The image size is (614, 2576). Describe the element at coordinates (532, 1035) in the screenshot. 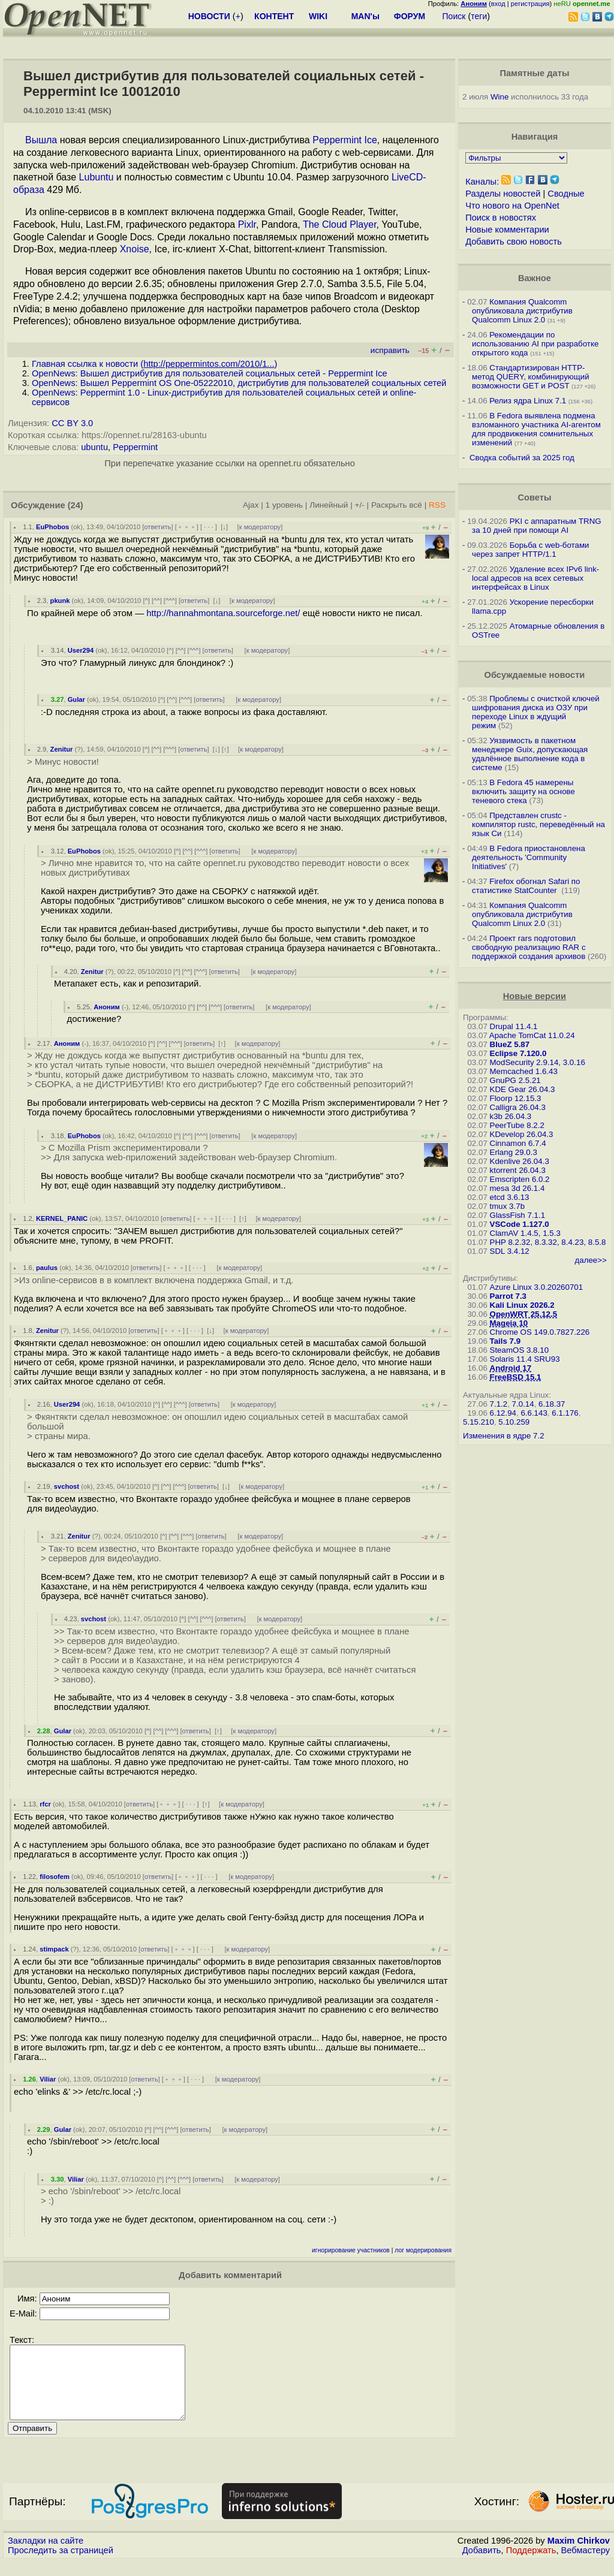

I see `Apache TomCat 11.0.24` at that location.